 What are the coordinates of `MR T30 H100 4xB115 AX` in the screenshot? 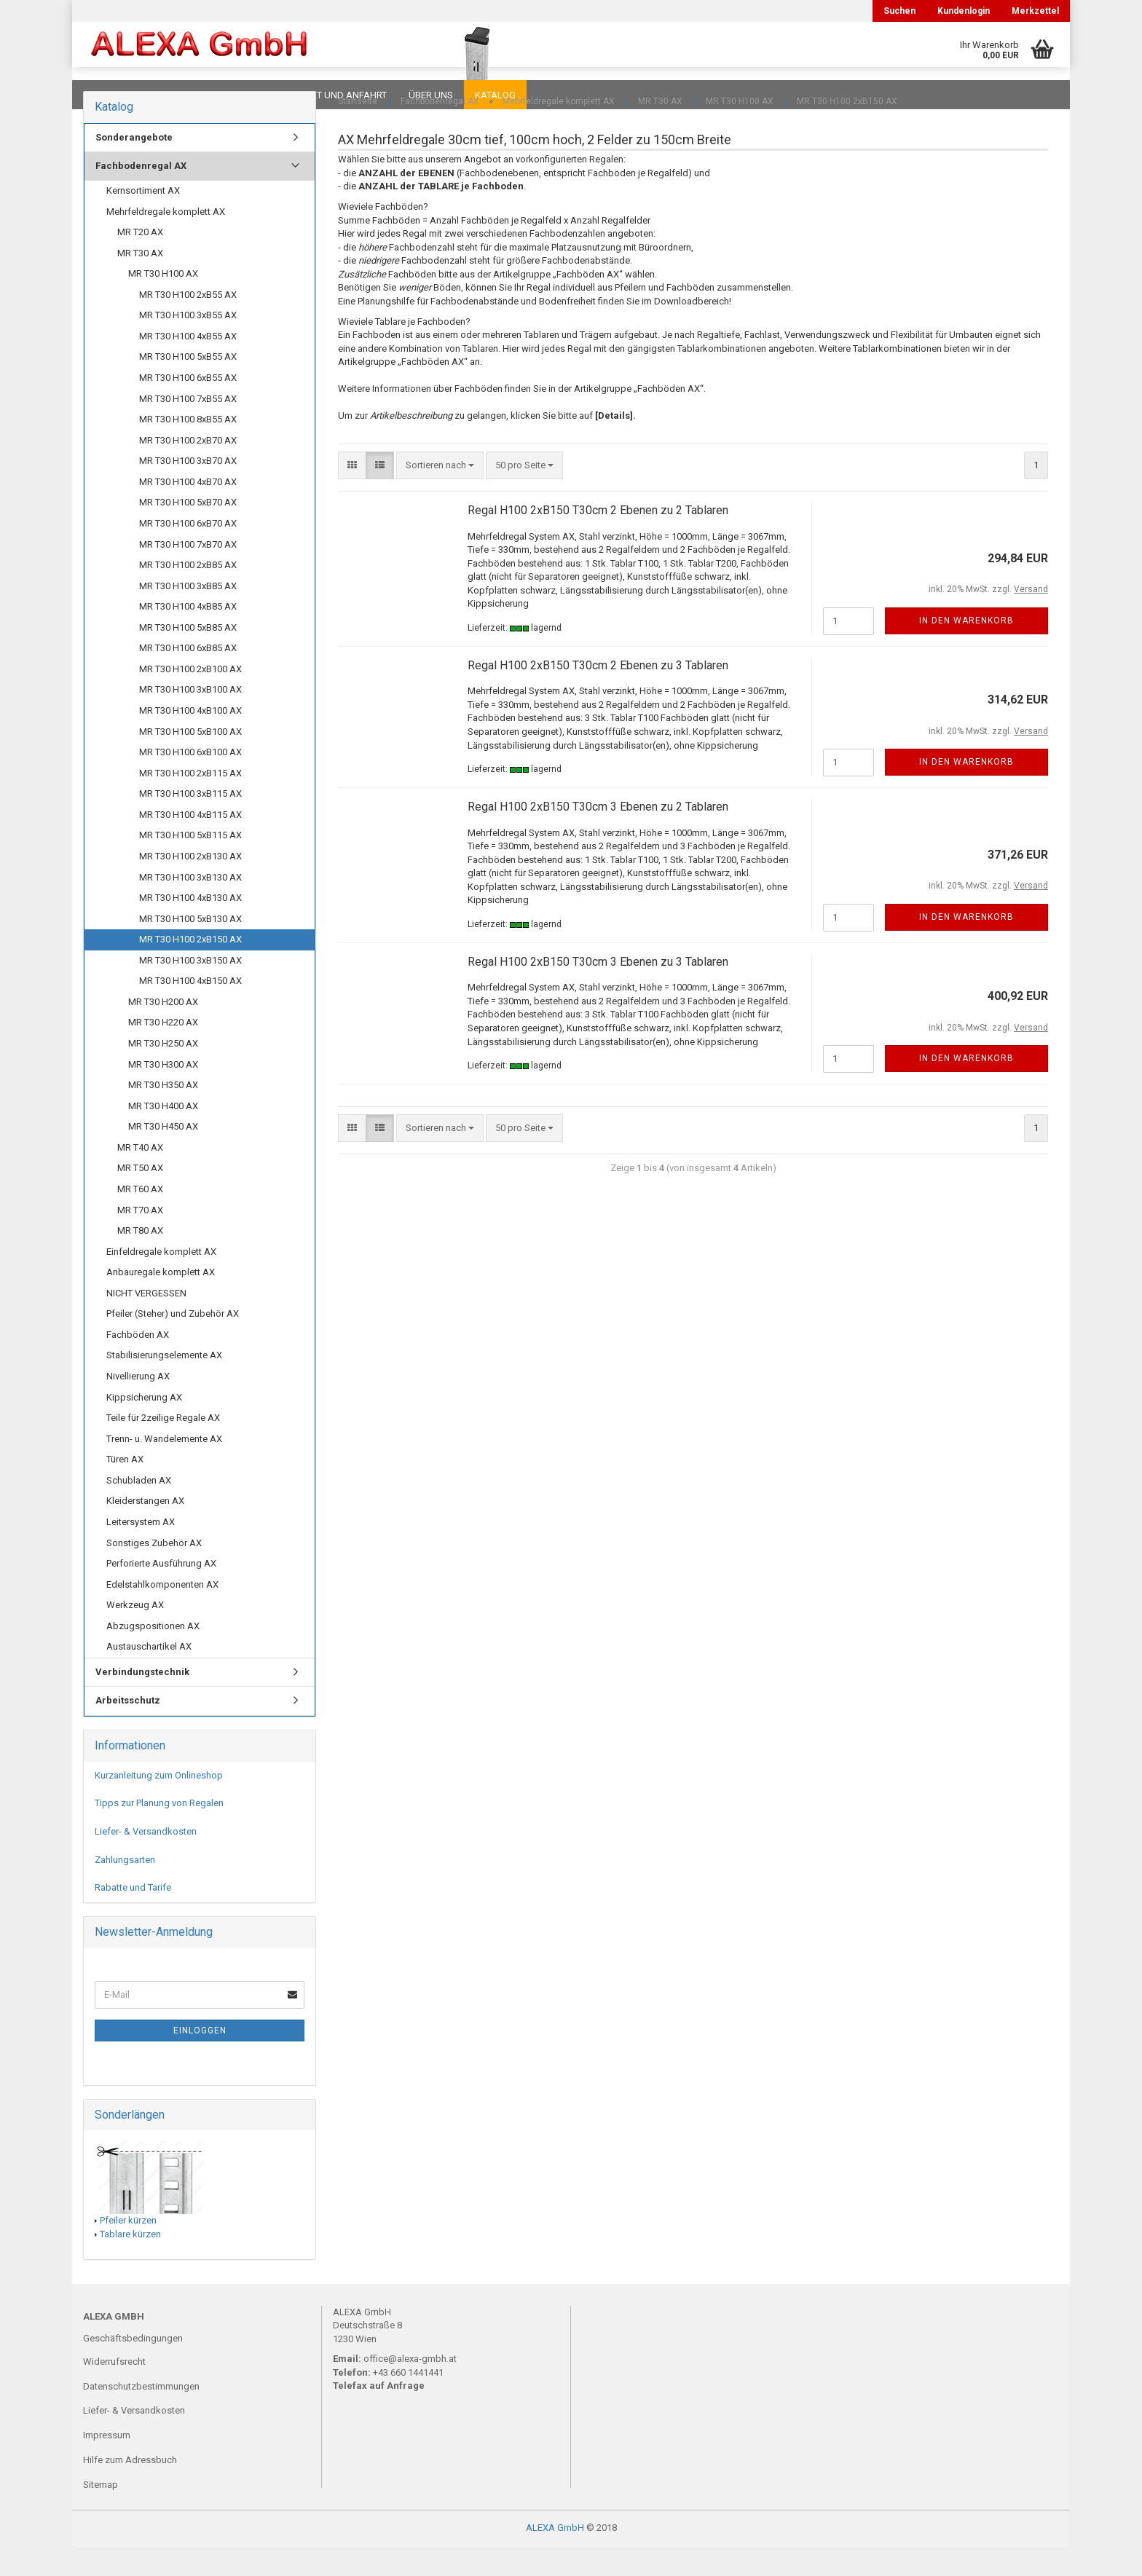 It's located at (190, 843).